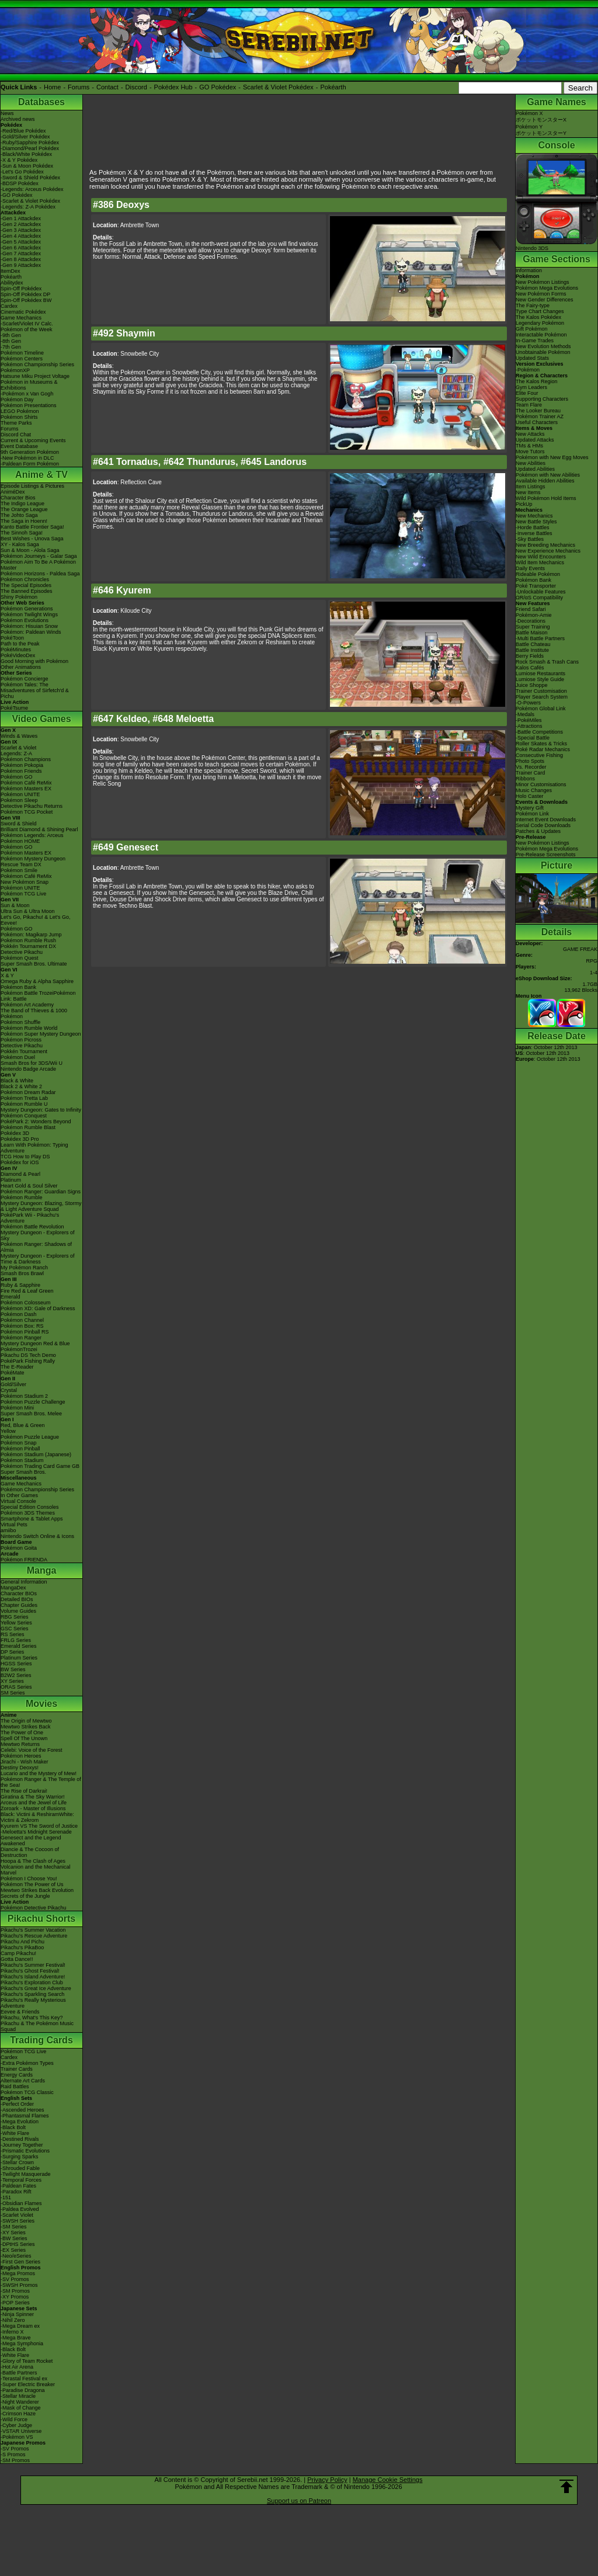  Describe the element at coordinates (12, 2332) in the screenshot. I see `-Inferno X` at that location.